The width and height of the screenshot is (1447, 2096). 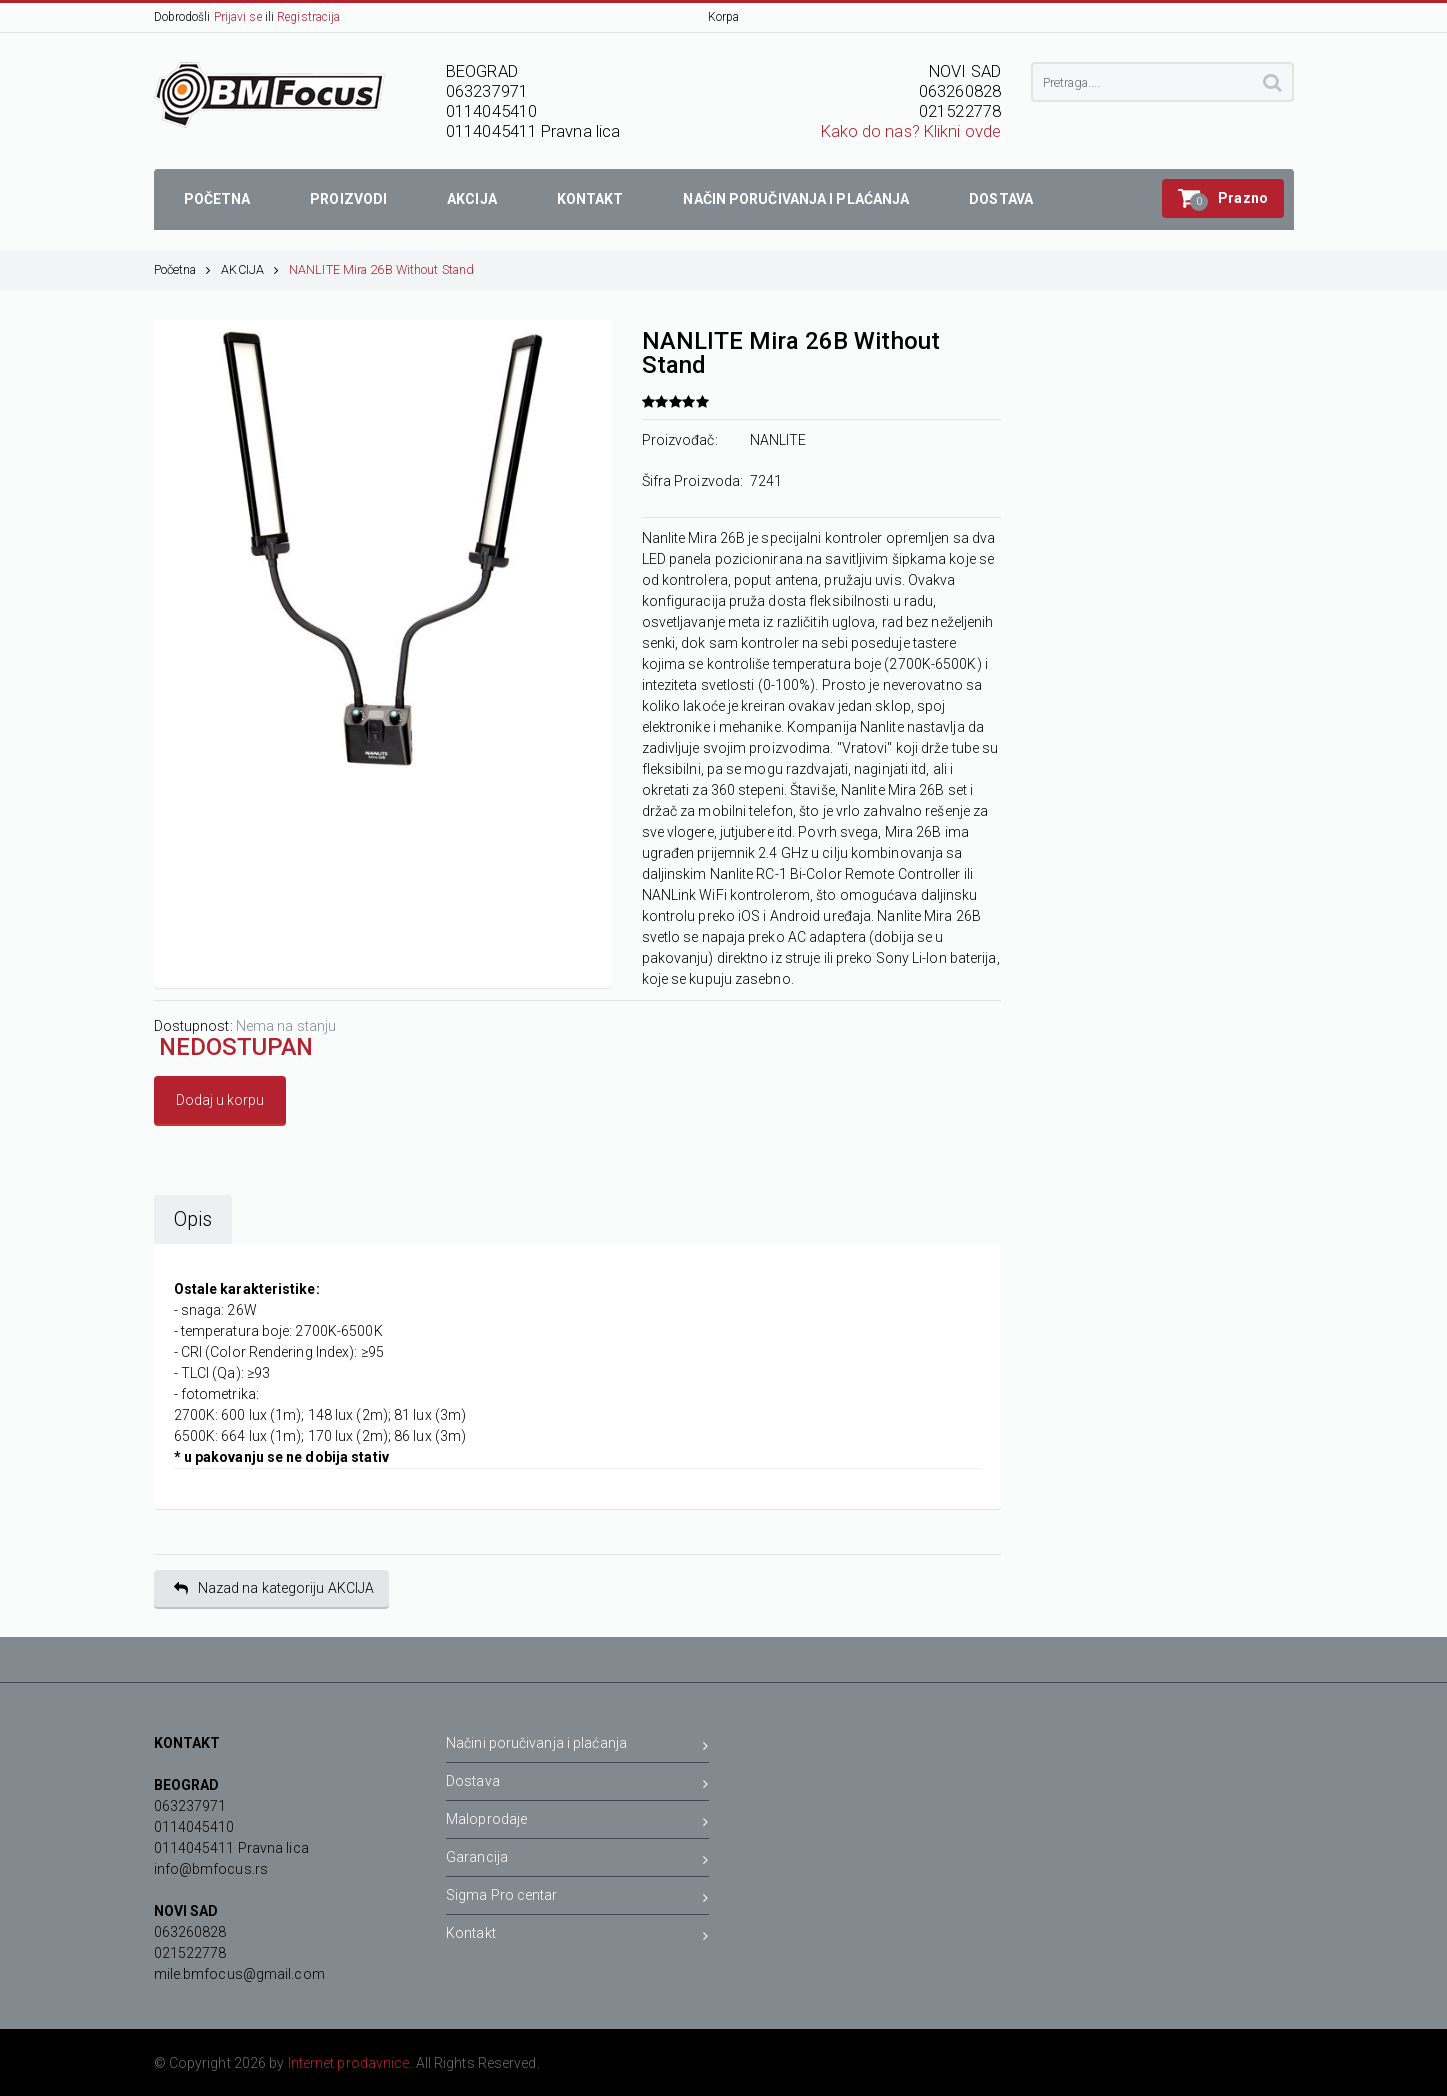 I want to click on Prijavi se, so click(x=238, y=17).